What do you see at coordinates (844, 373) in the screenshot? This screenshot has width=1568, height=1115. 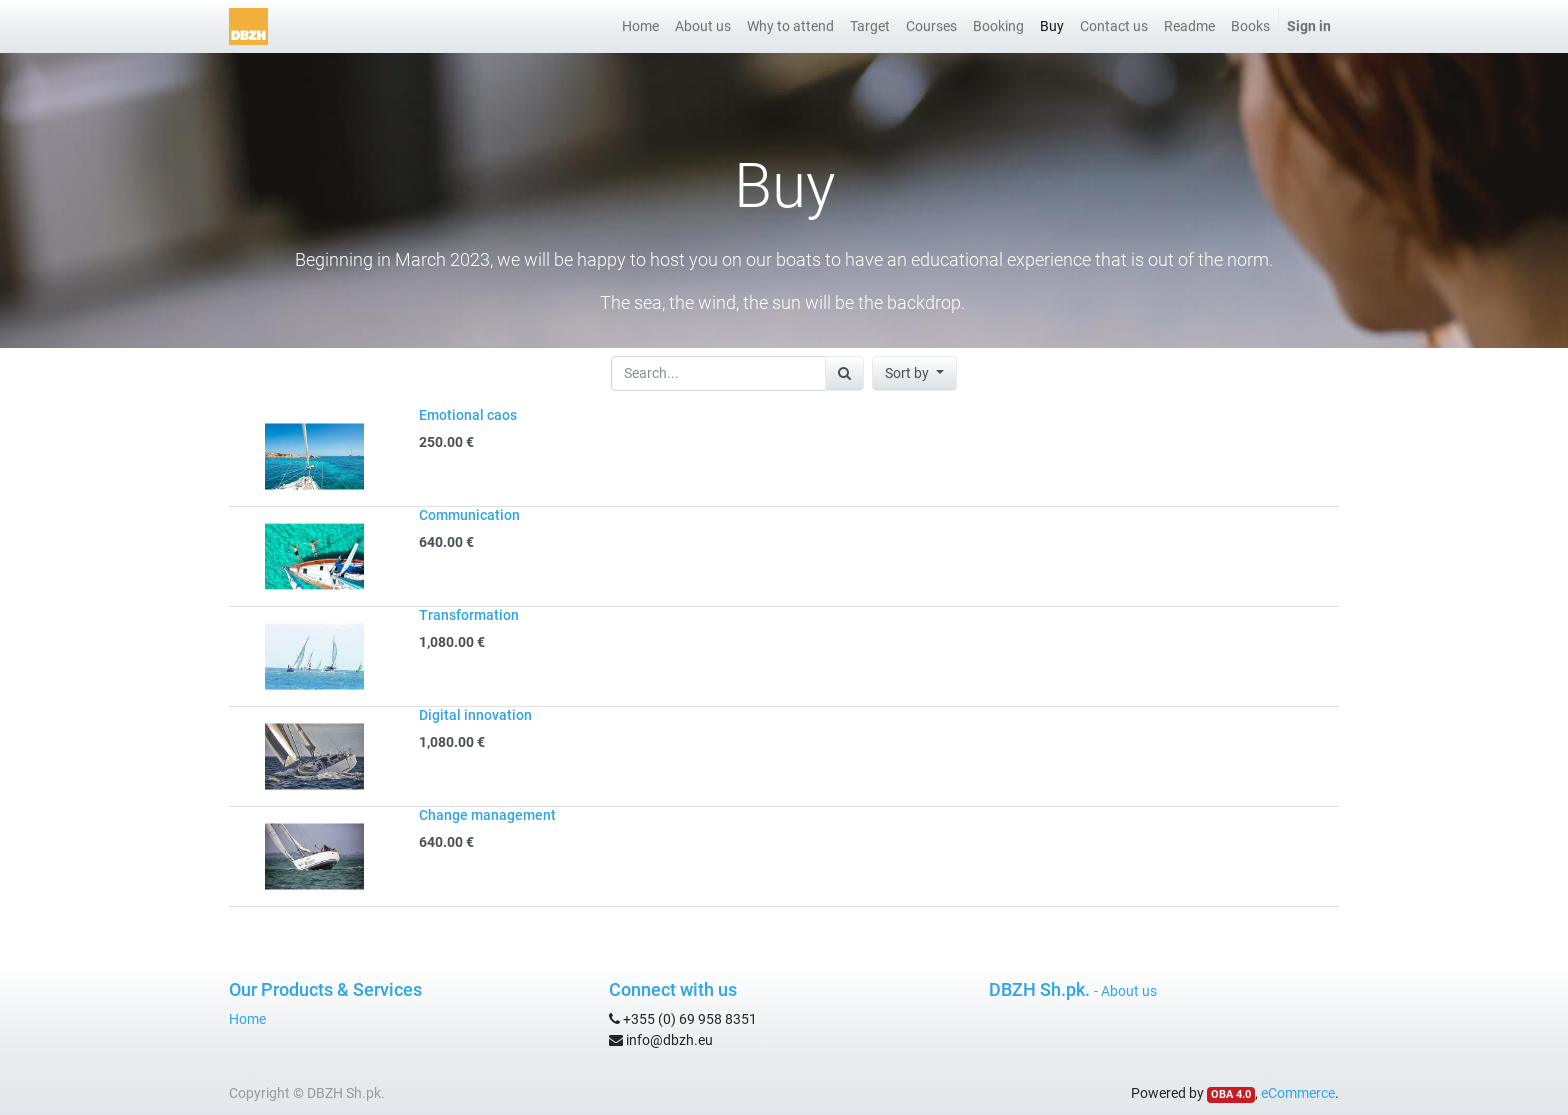 I see `[Search]` at bounding box center [844, 373].